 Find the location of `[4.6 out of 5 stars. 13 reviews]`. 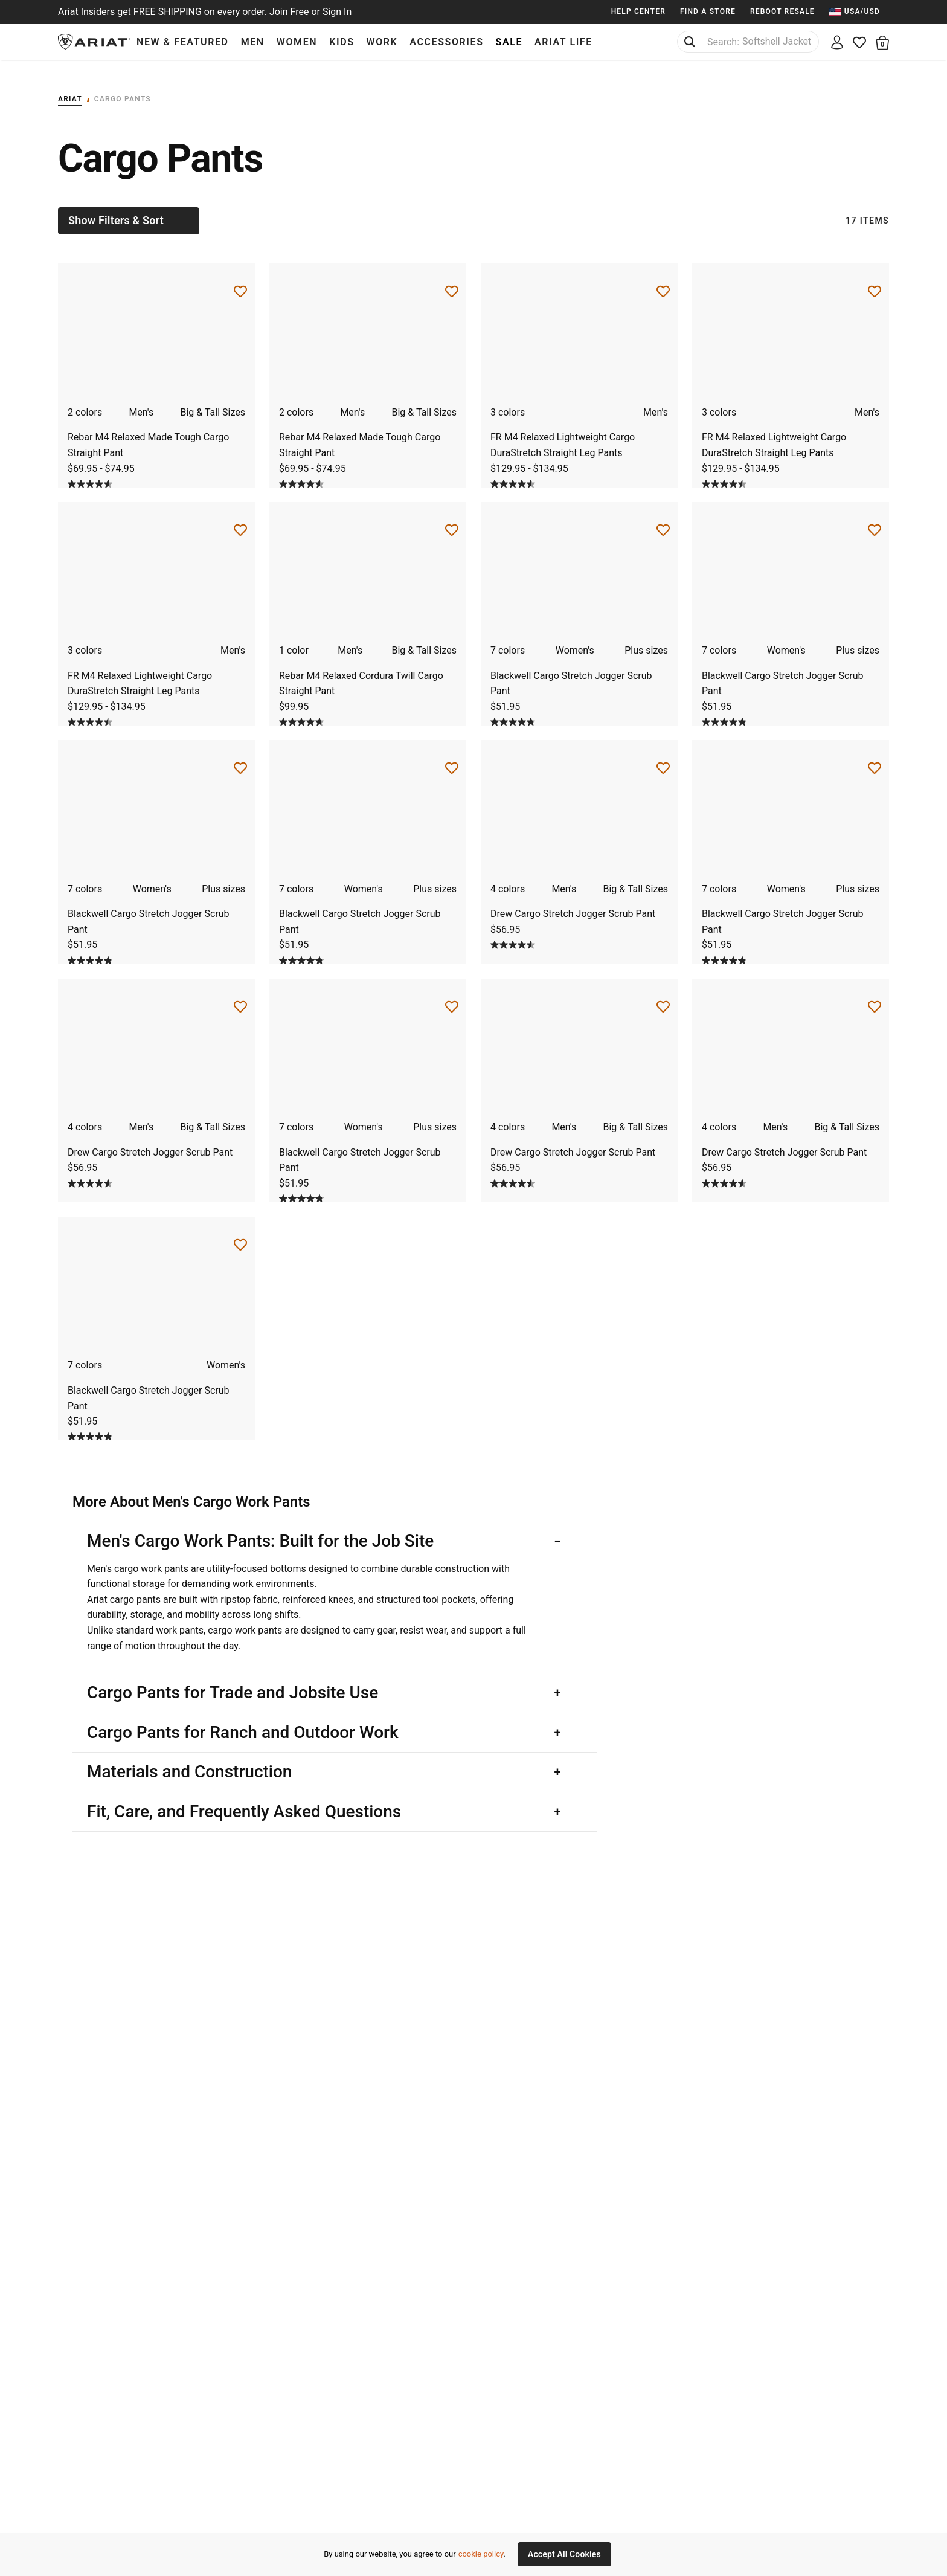

[4.6 out of 5 stars. 13 reviews] is located at coordinates (303, 712).